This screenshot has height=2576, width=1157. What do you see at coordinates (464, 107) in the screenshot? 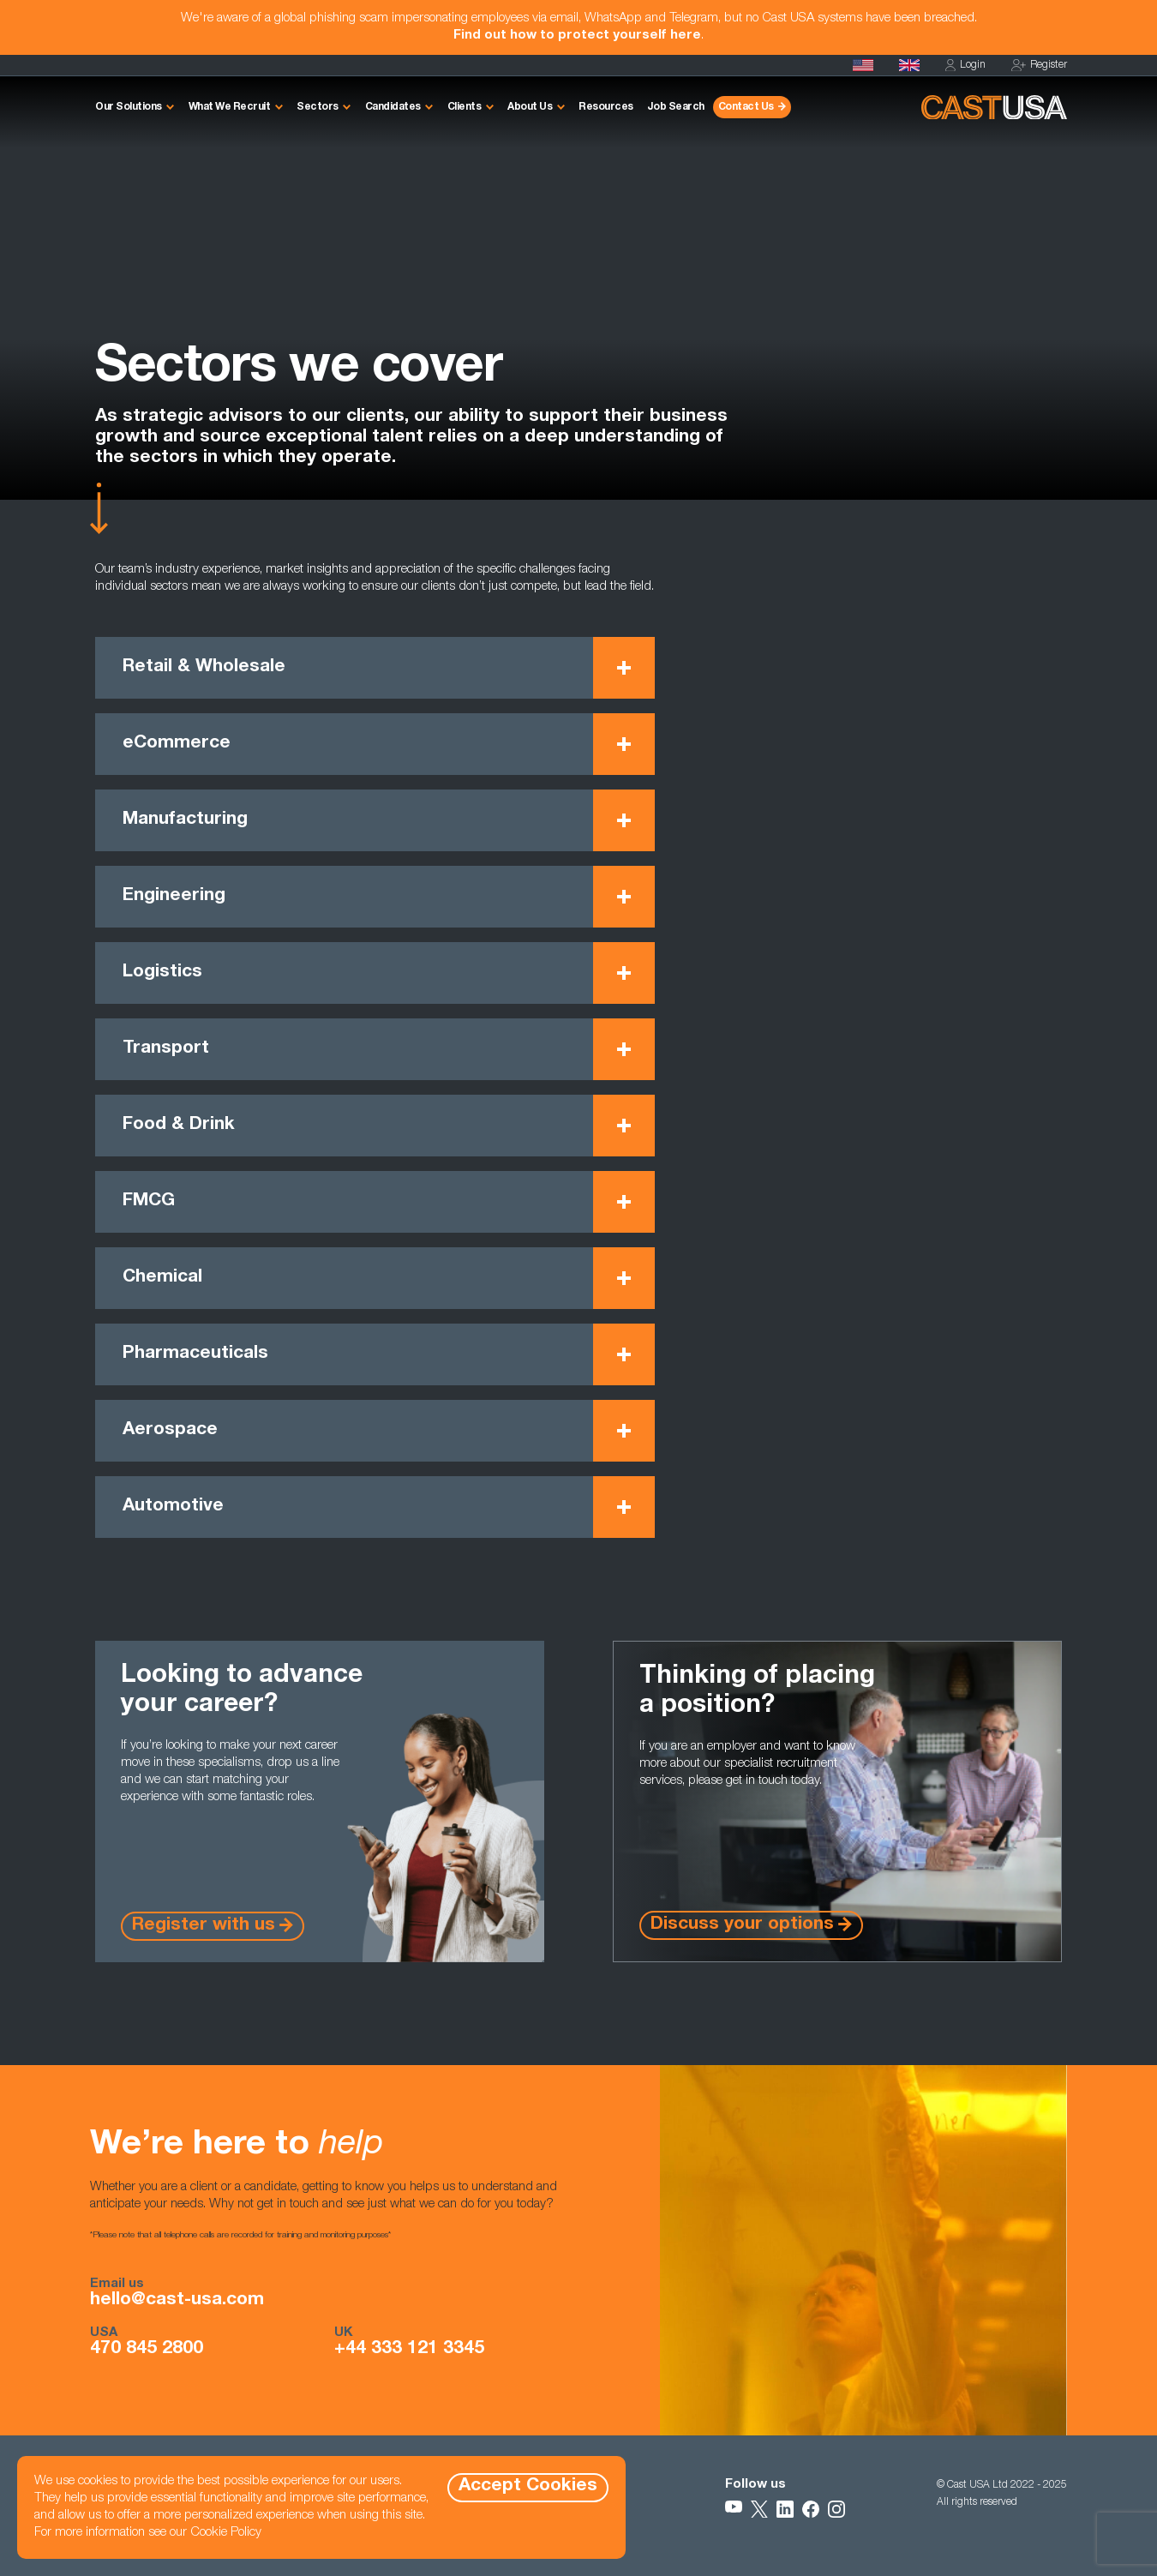
I see `Clients [button]` at bounding box center [464, 107].